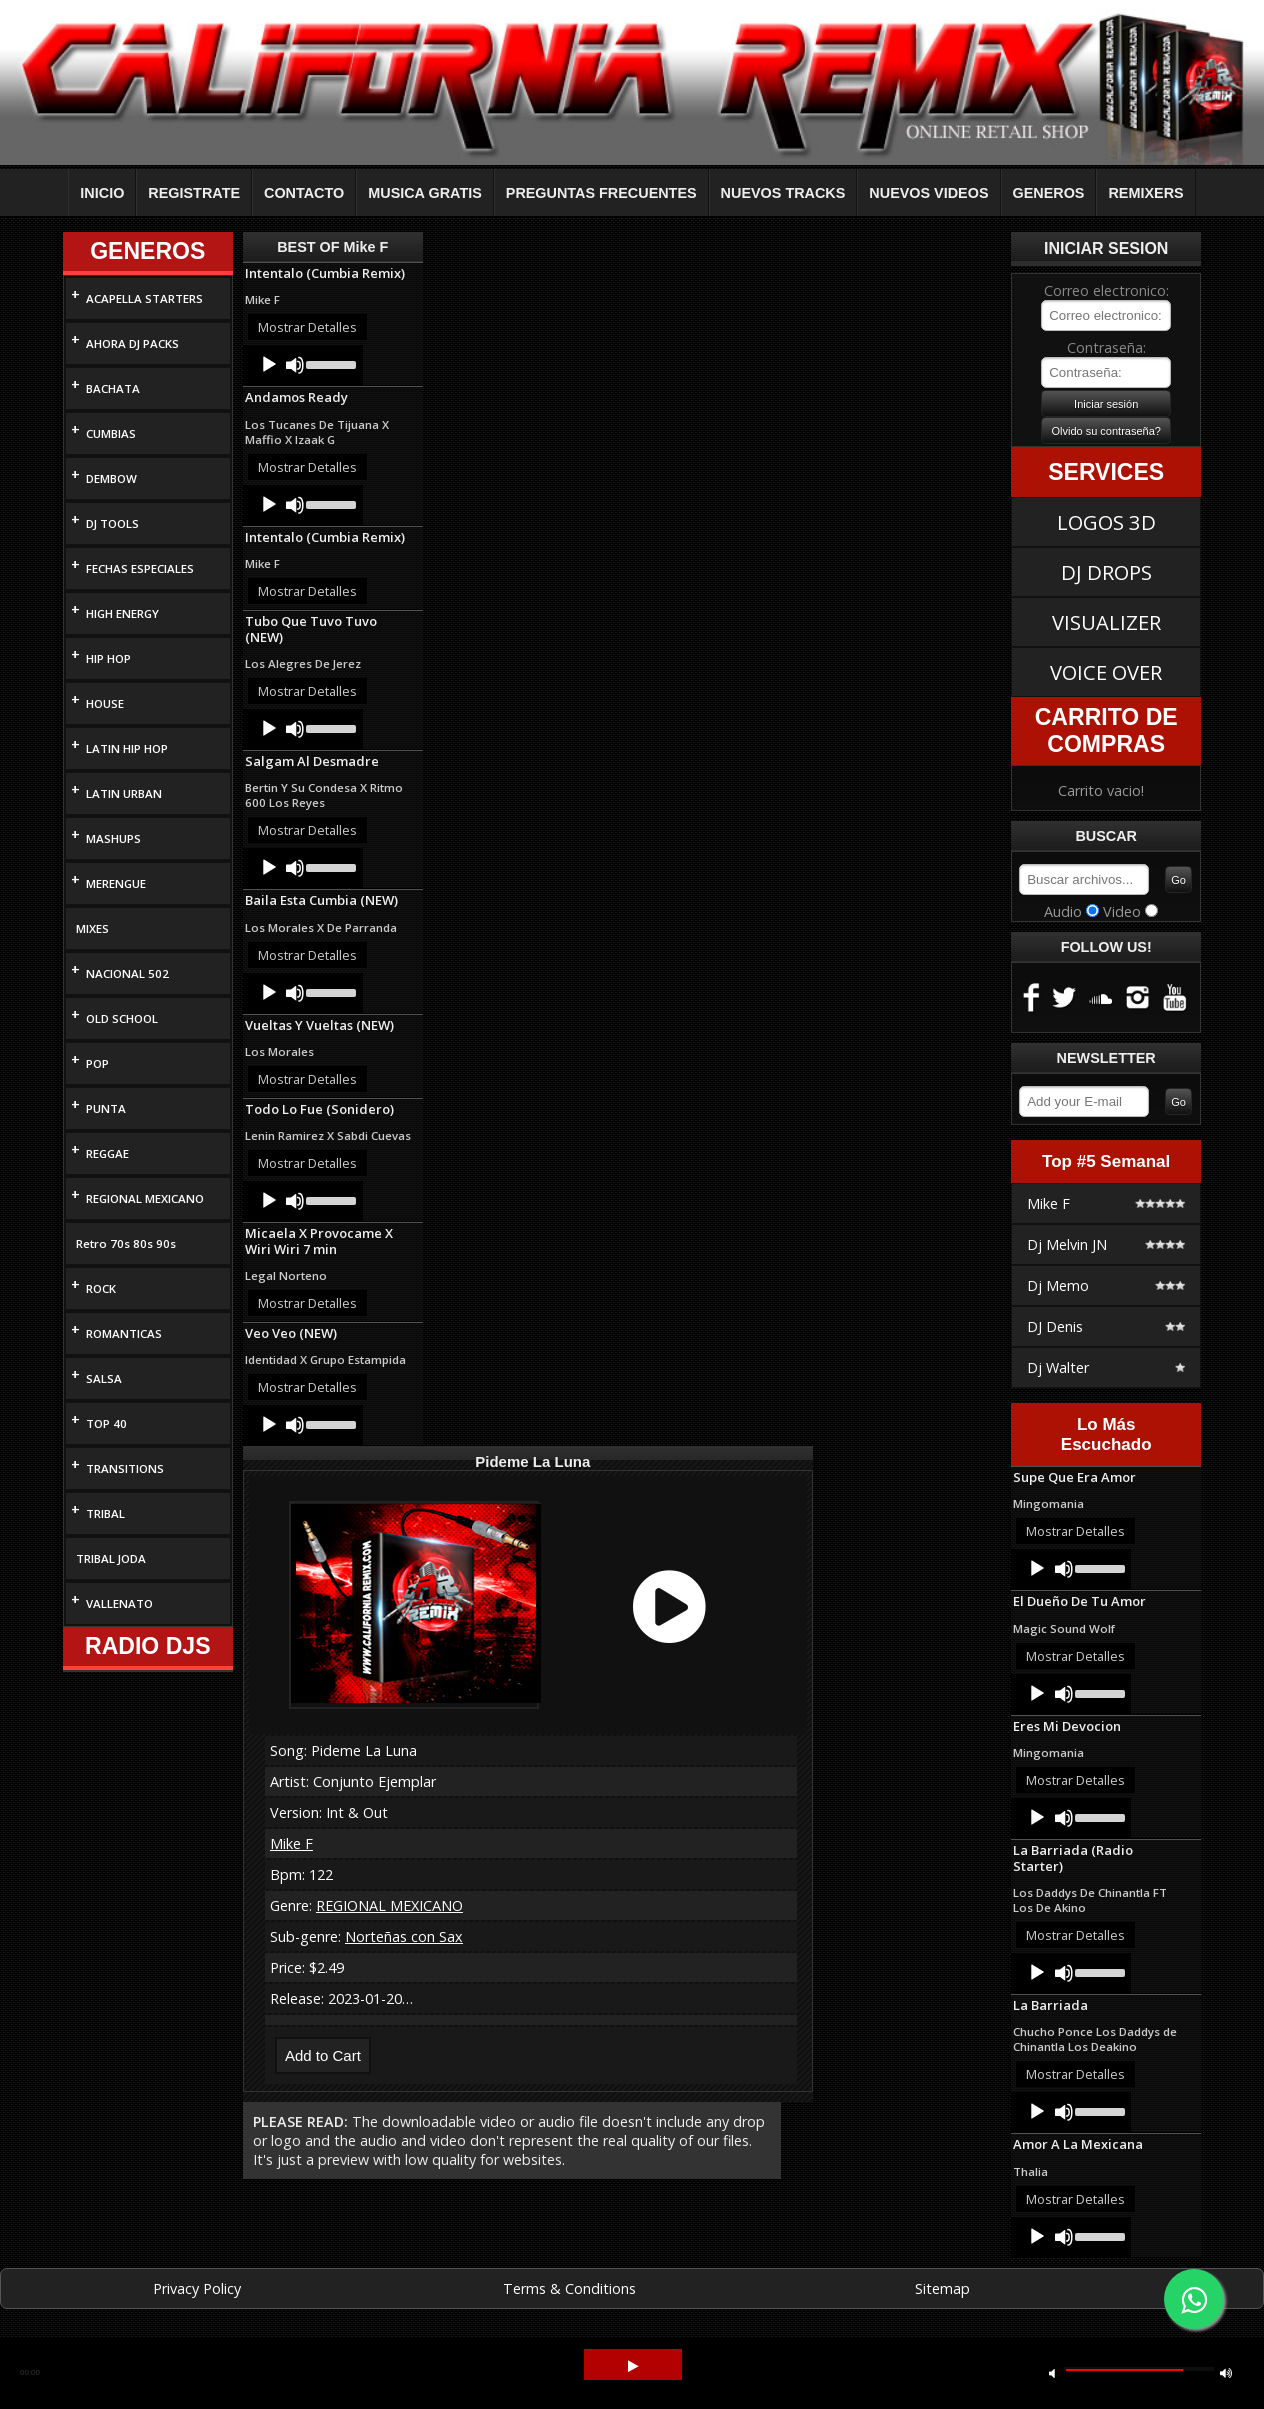  Describe the element at coordinates (107, 1153) in the screenshot. I see `REGGAE` at that location.